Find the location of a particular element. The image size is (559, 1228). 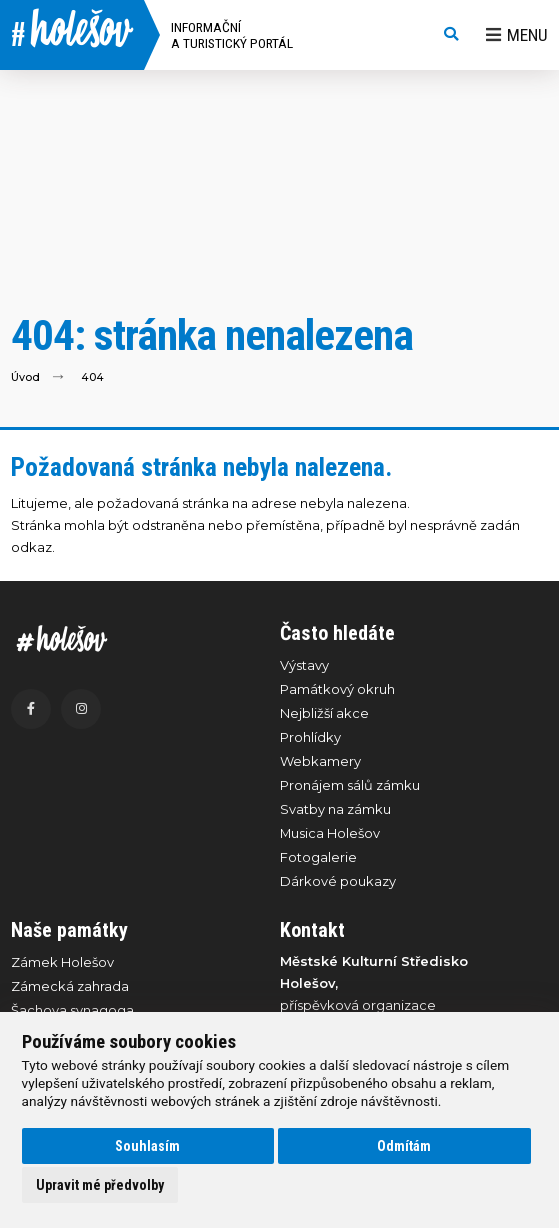

Souhlasím [button] is located at coordinates (147, 1146).